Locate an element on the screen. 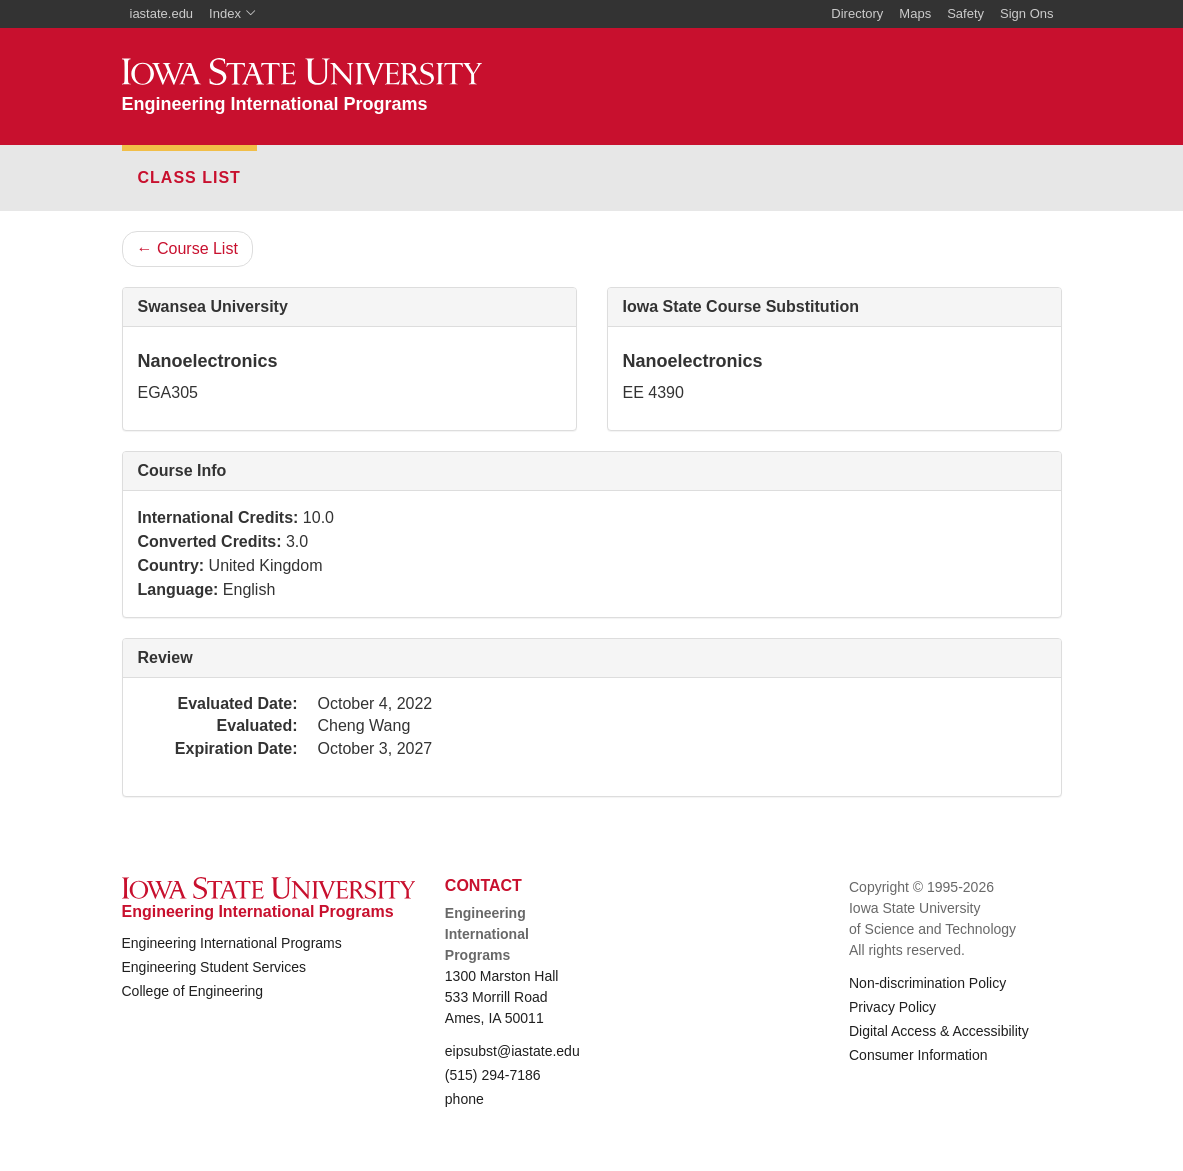 This screenshot has height=1171, width=1183. Safety is located at coordinates (965, 13).